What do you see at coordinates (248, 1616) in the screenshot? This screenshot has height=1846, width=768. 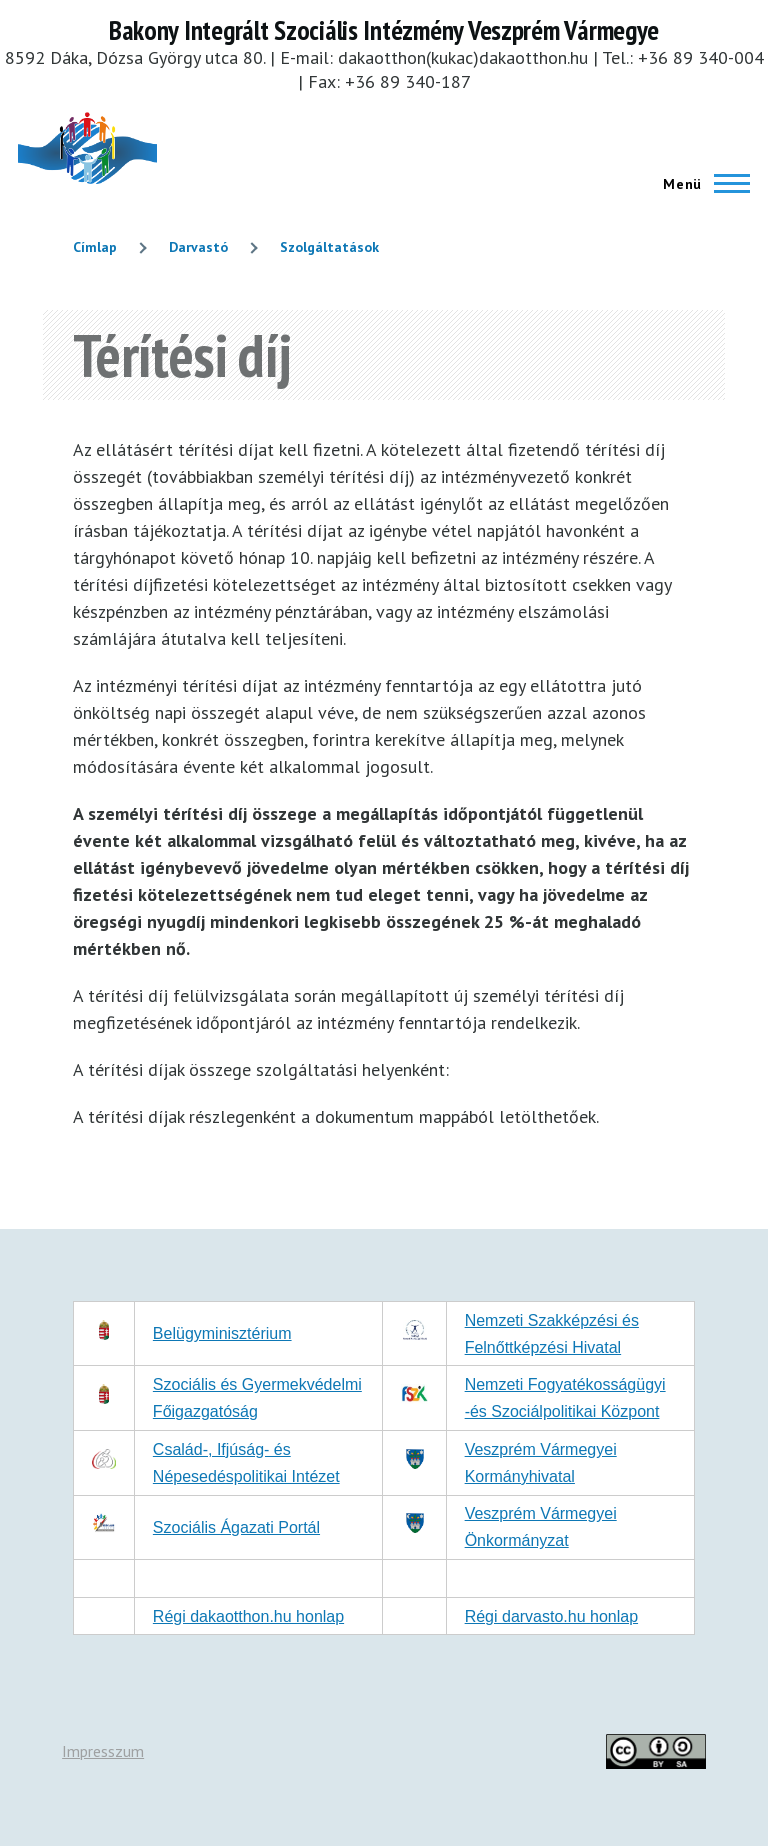 I see `Régi dakaotthon.hu honlap` at bounding box center [248, 1616].